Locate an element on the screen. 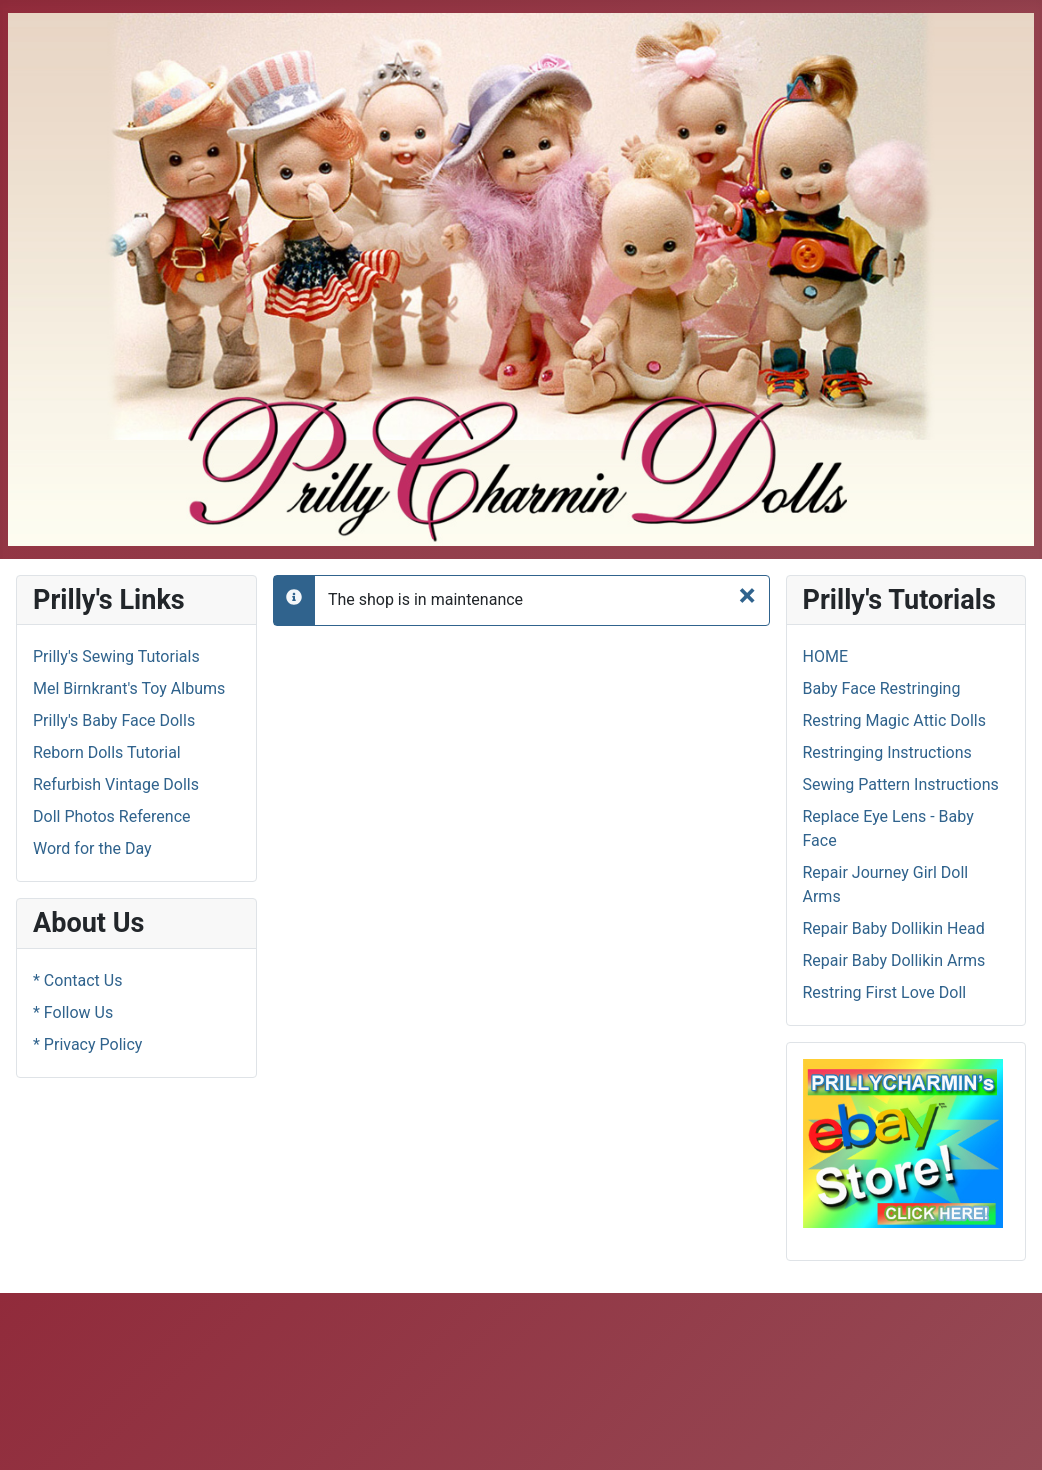 Image resolution: width=1042 pixels, height=1470 pixels. Refurbish Vintage Dolls is located at coordinates (116, 784).